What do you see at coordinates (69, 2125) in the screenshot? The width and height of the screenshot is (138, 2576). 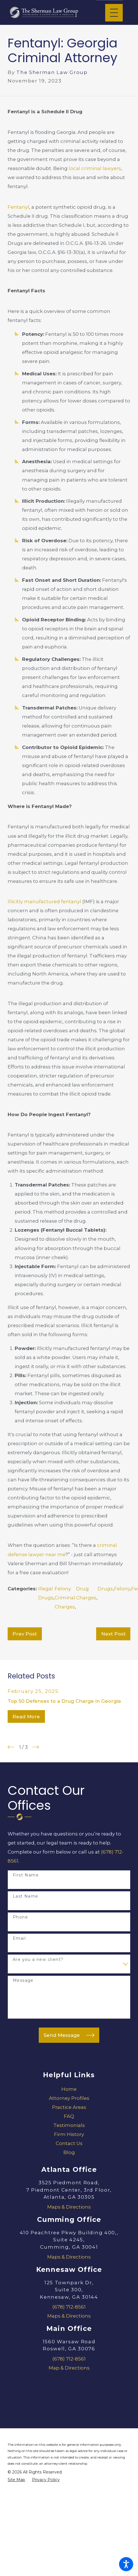 I see `Testimonials` at bounding box center [69, 2125].